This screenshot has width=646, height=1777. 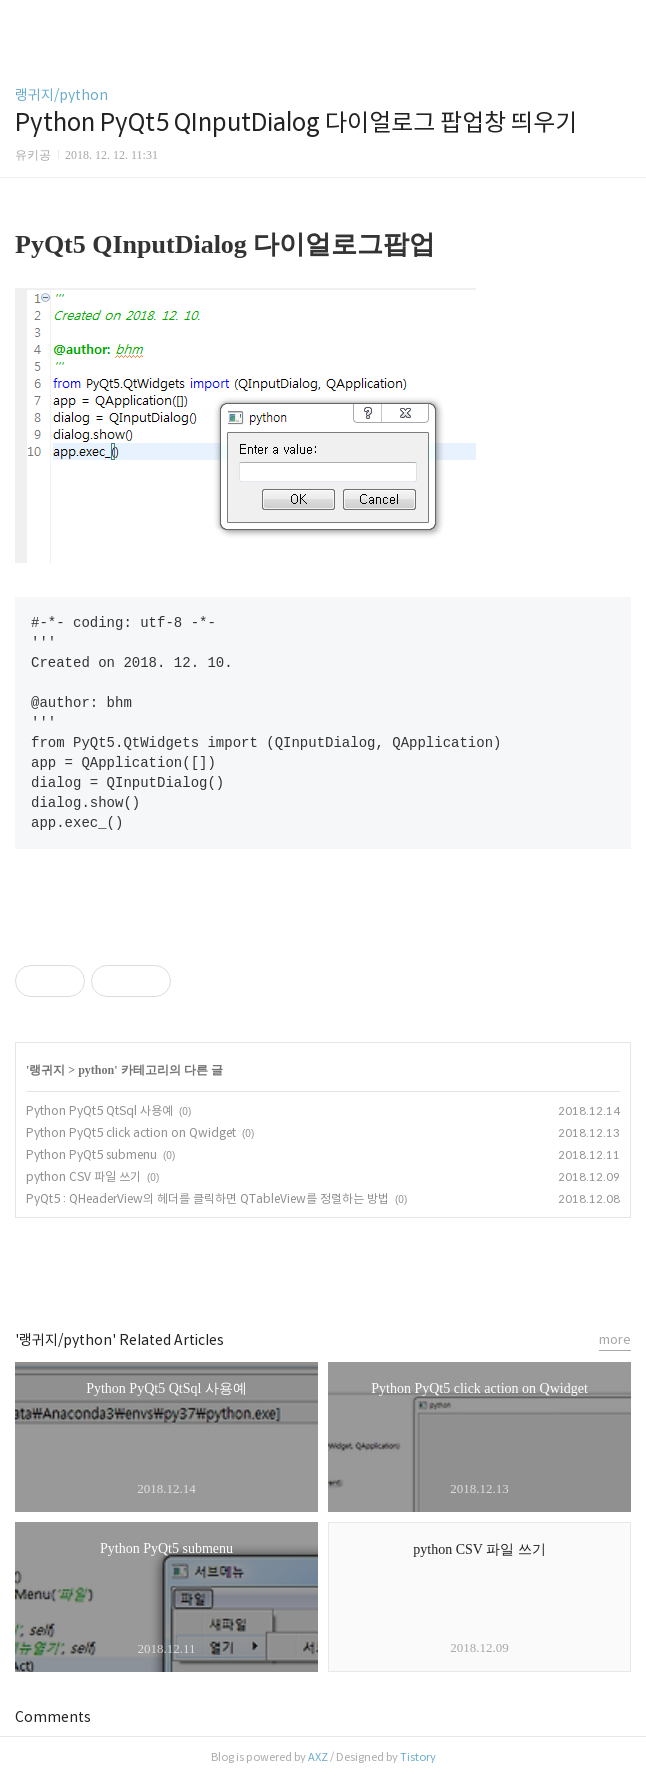 I want to click on Python PyQt5 QtSql 사용예, so click(x=99, y=1110).